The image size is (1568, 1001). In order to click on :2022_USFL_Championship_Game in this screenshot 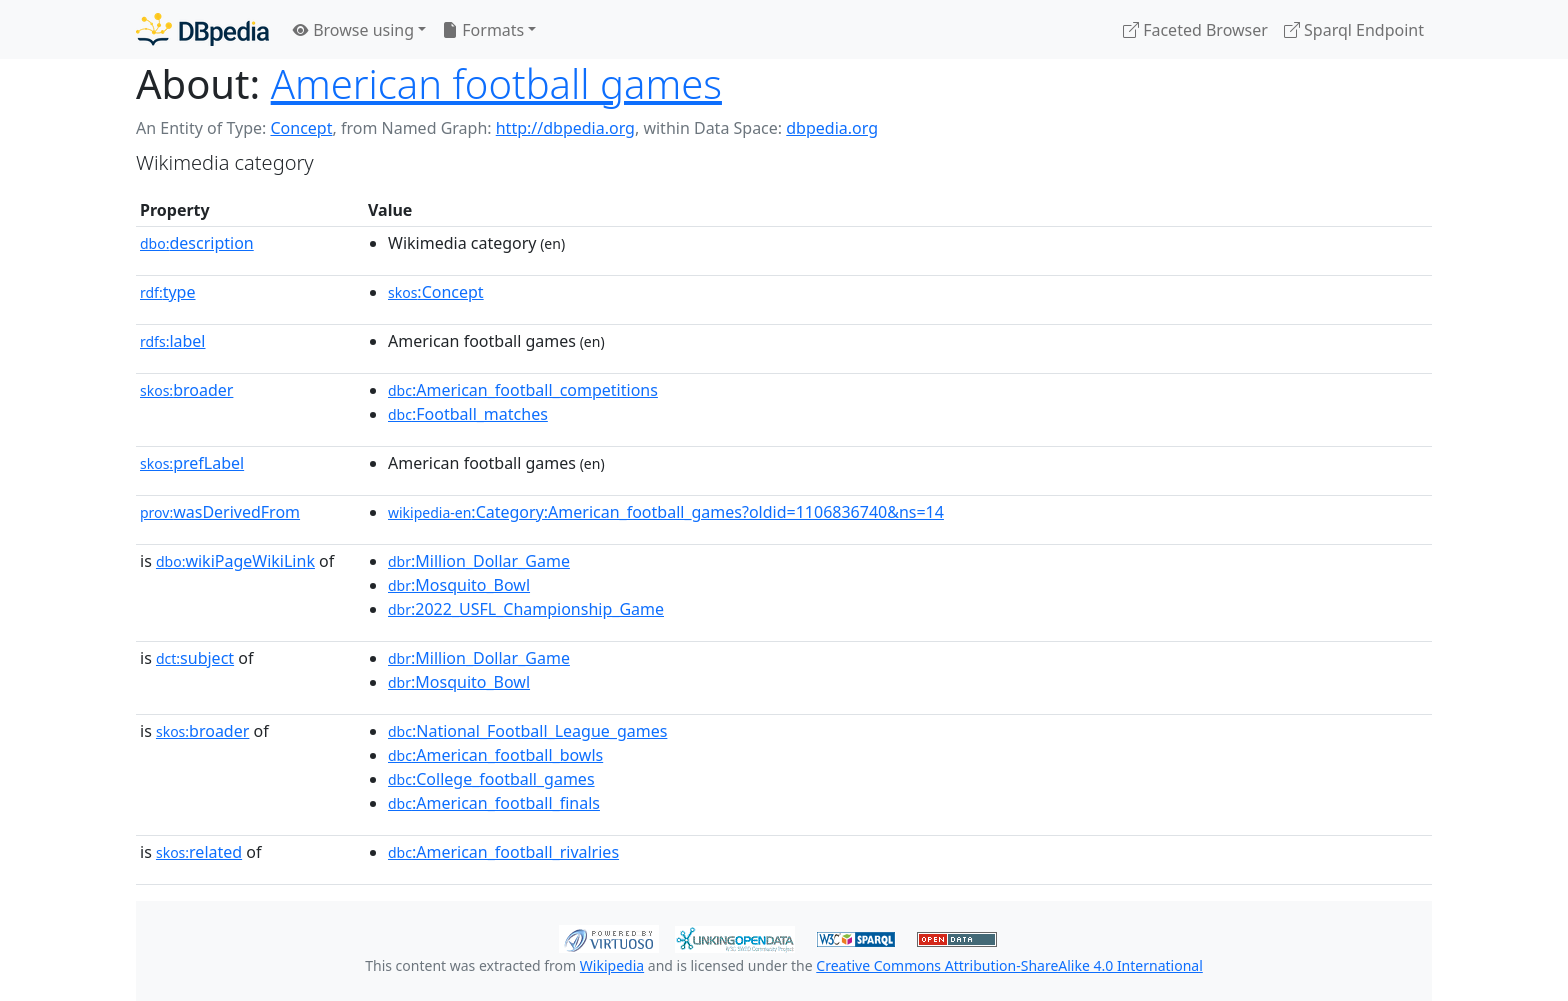, I will do `click(526, 609)`.